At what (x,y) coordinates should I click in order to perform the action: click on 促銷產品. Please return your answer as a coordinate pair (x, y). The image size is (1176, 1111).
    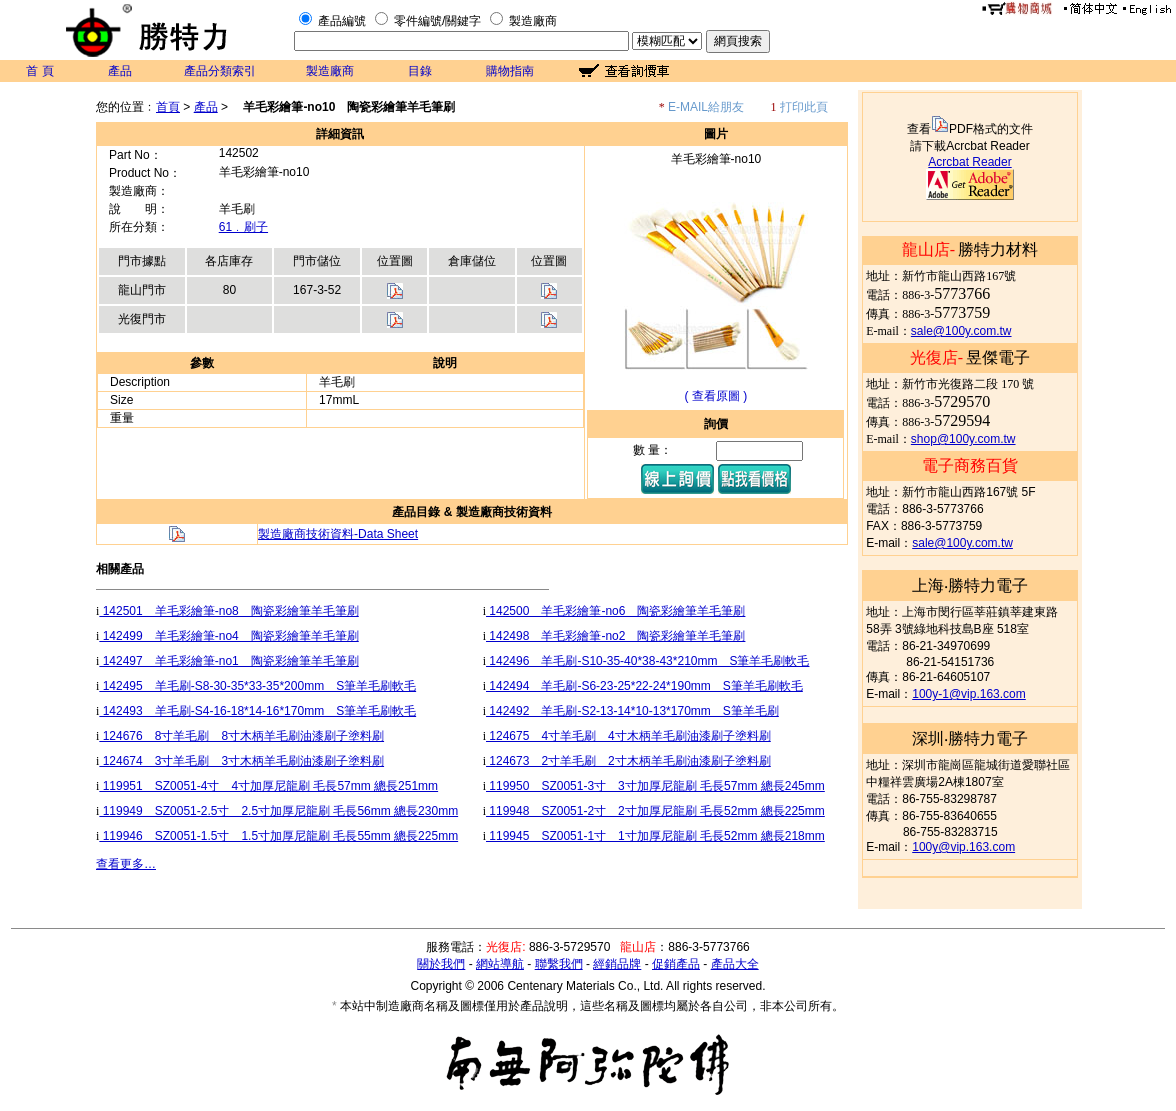
    Looking at the image, I should click on (676, 964).